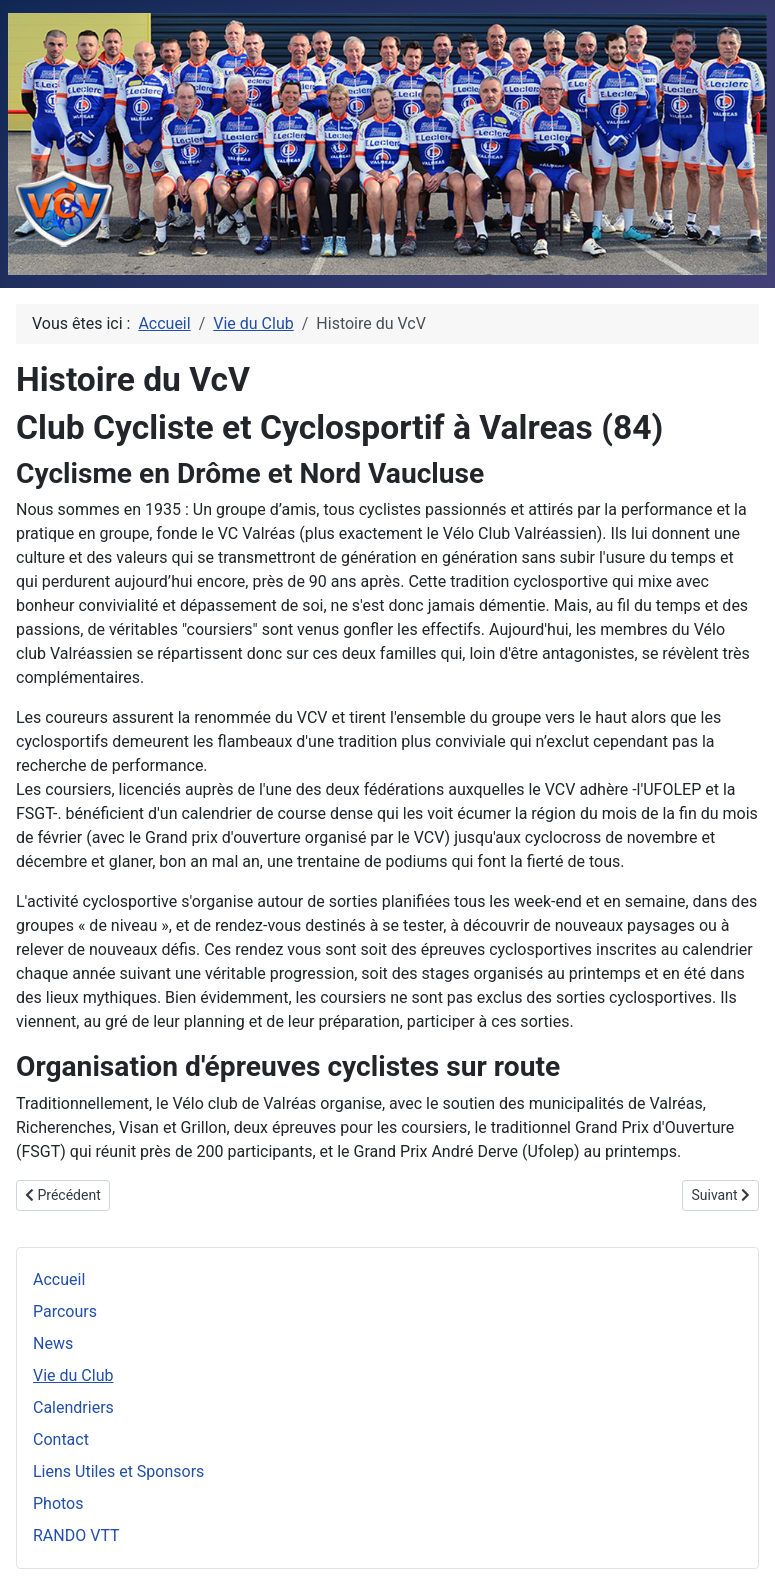 This screenshot has width=775, height=1585. What do you see at coordinates (118, 1471) in the screenshot?
I see `Liens Utiles et Sponsors` at bounding box center [118, 1471].